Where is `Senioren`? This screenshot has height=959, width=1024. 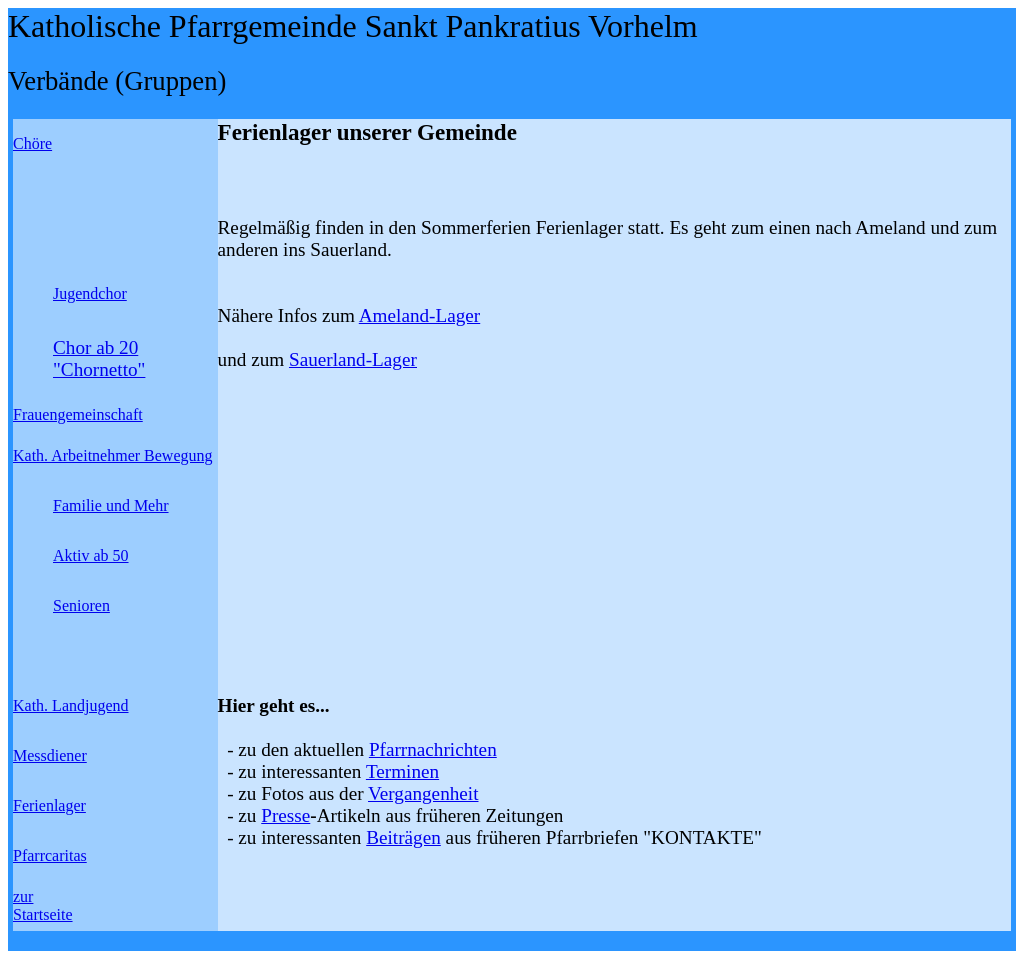 Senioren is located at coordinates (81, 605).